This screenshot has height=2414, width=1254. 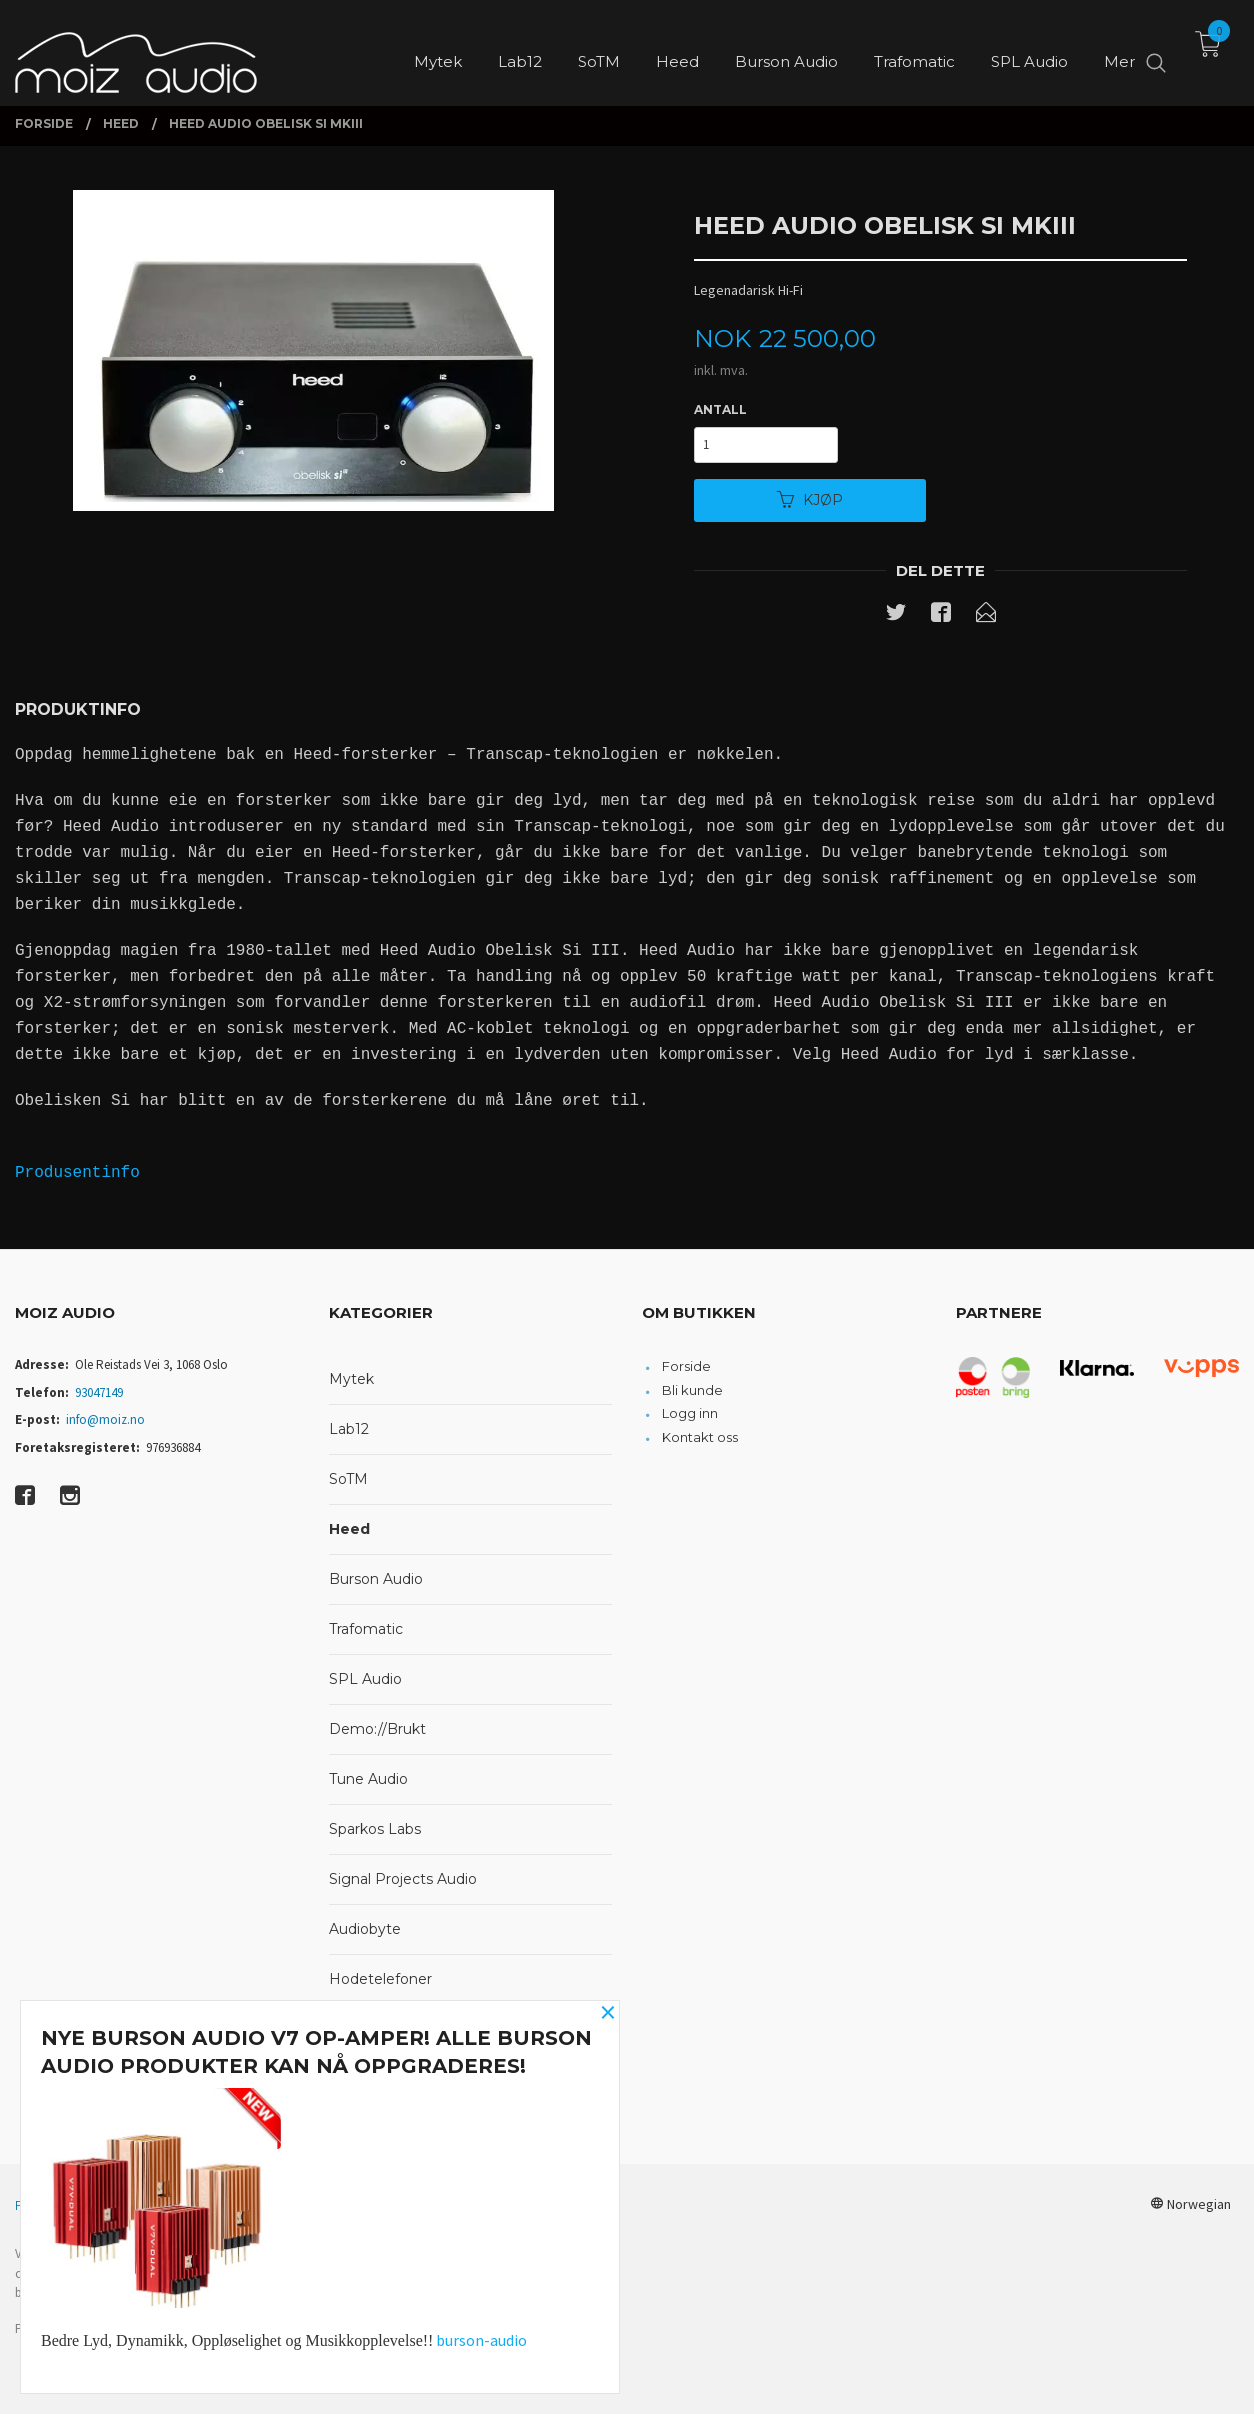 What do you see at coordinates (481, 2340) in the screenshot?
I see `burson-audio` at bounding box center [481, 2340].